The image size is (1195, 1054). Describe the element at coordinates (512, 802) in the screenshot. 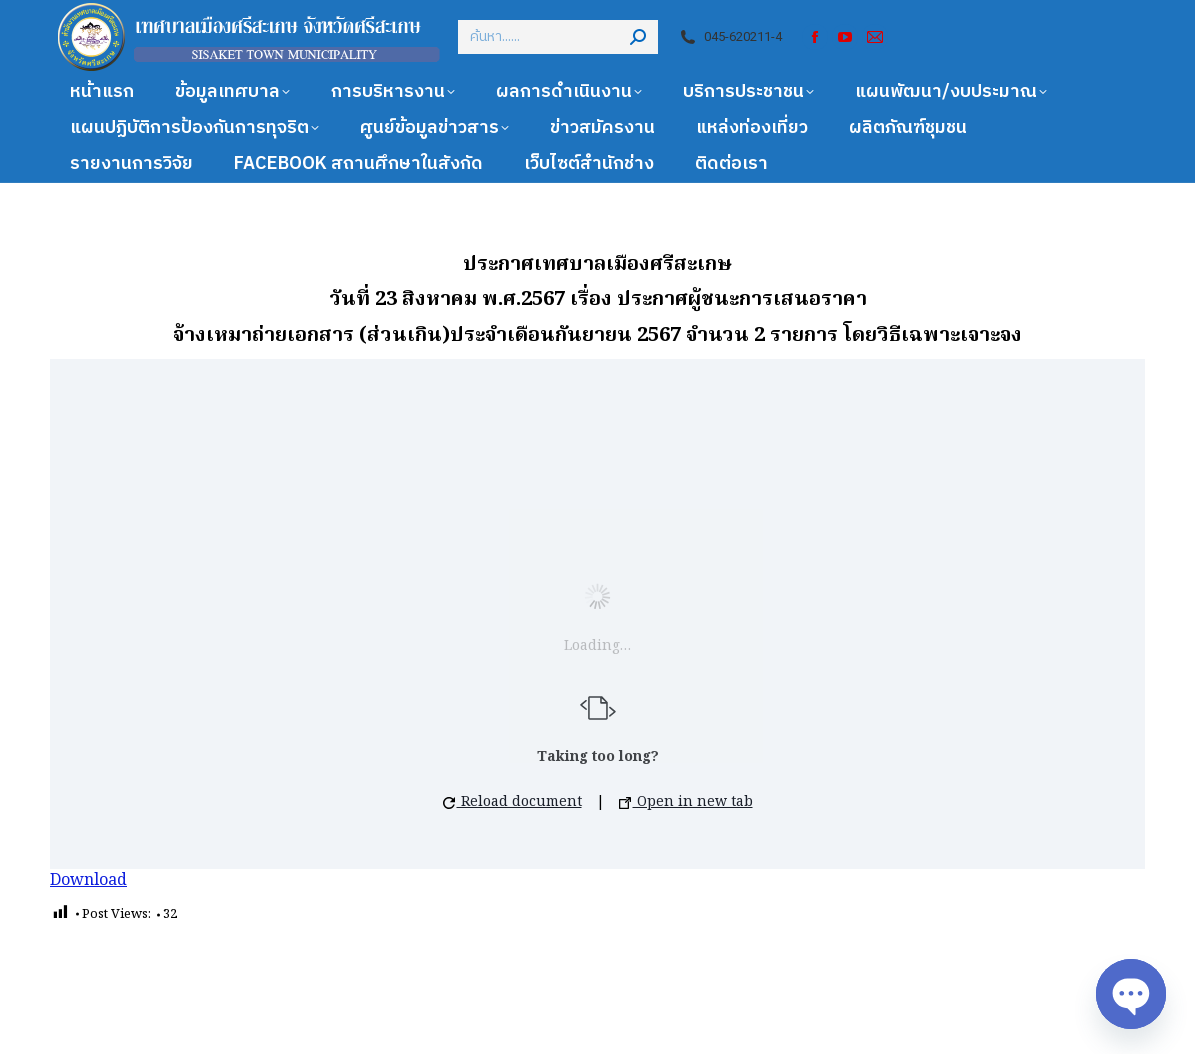

I see `Reload document [button]` at that location.